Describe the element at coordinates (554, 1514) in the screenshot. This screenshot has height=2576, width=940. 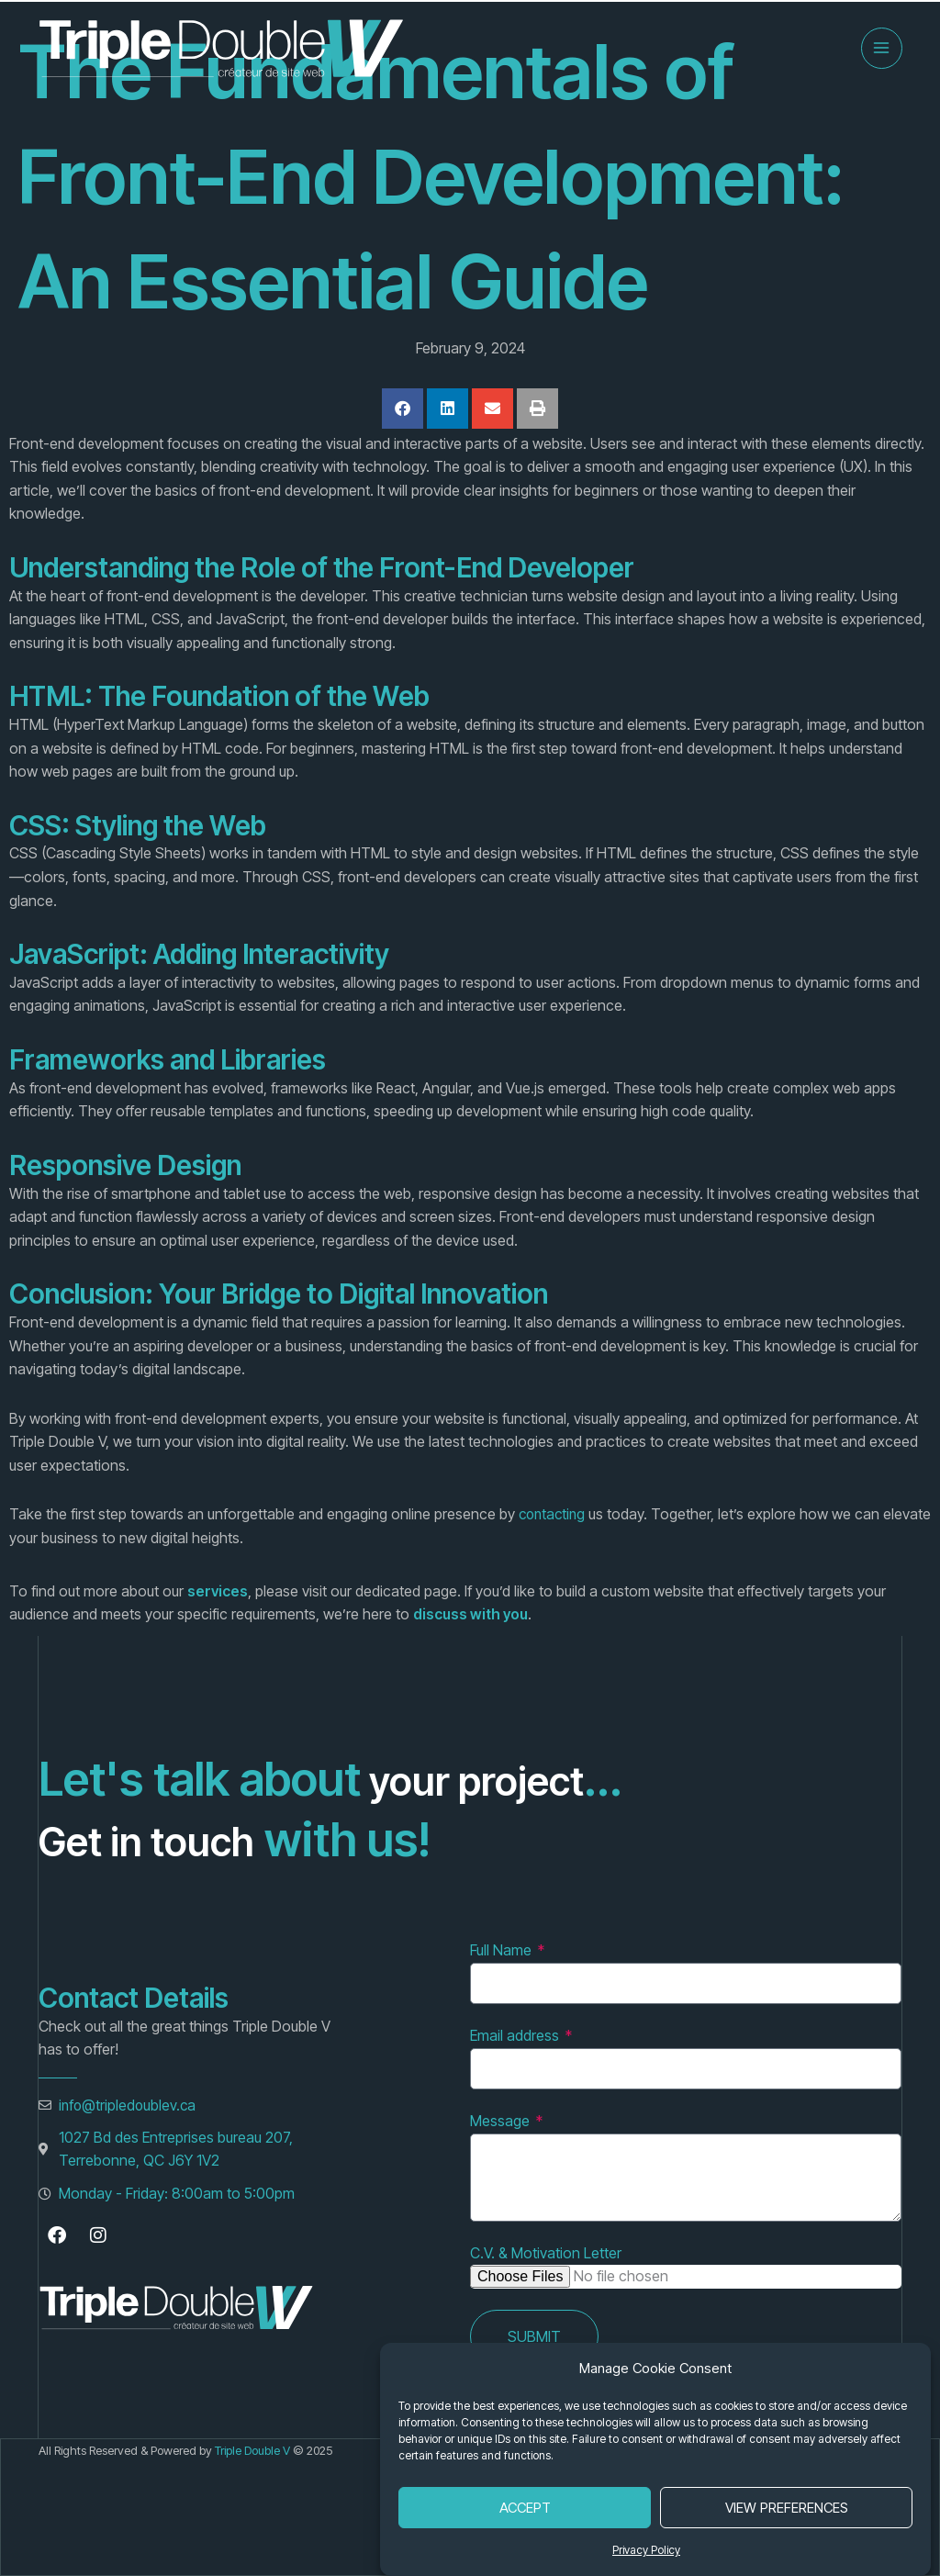
I see `contacting` at that location.